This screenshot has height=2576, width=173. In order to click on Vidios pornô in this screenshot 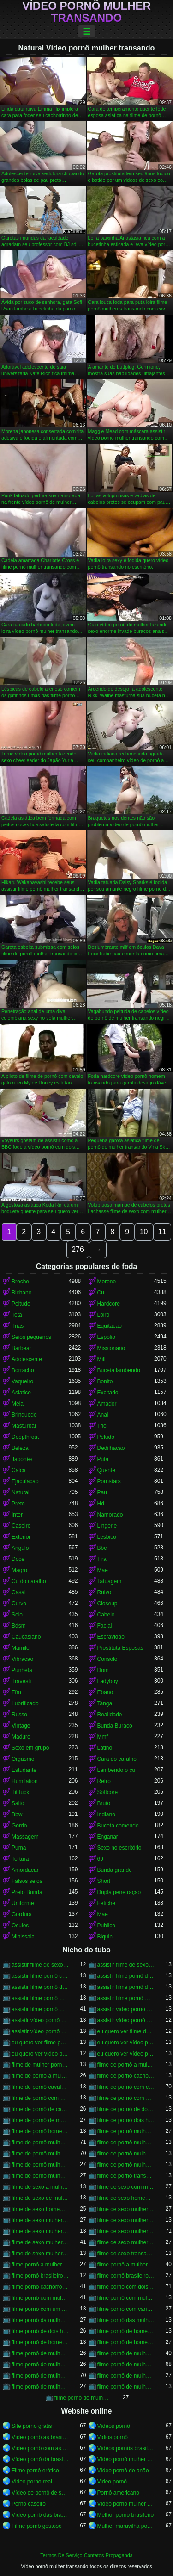, I will do `click(112, 2437)`.